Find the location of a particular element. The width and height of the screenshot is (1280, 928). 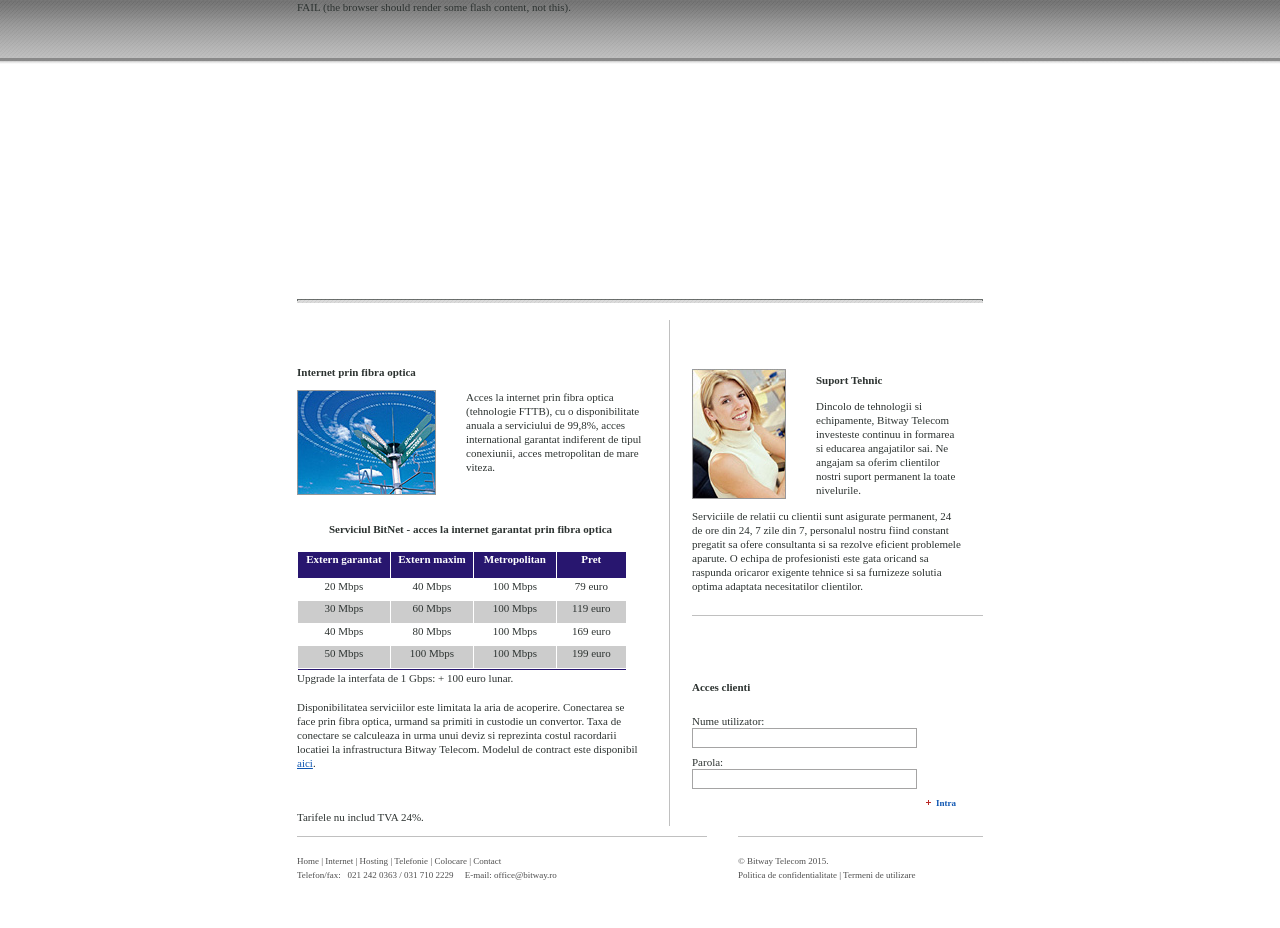

Telefonie is located at coordinates (411, 861).